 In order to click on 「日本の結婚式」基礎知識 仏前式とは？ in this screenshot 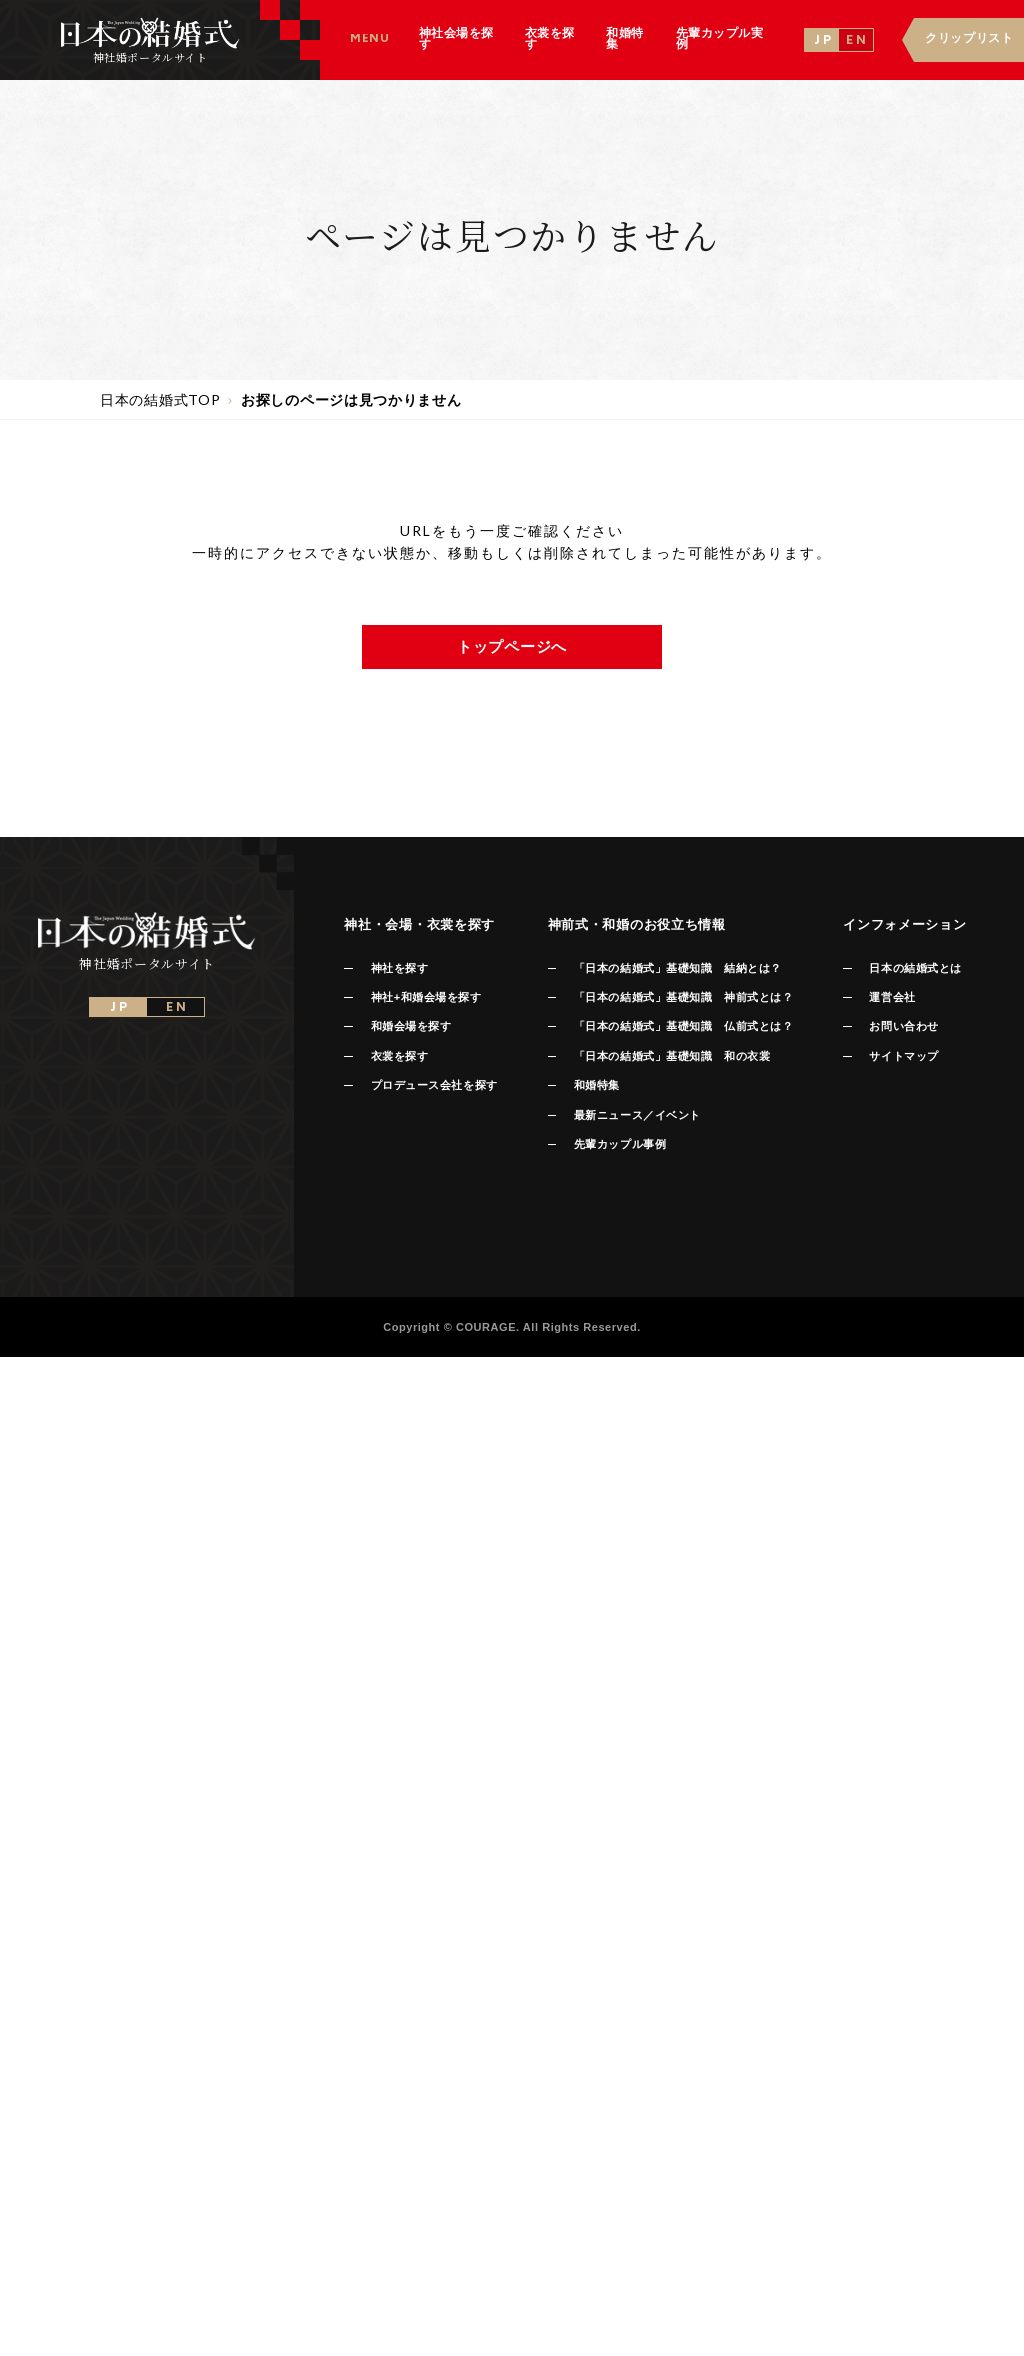, I will do `click(683, 1026)`.